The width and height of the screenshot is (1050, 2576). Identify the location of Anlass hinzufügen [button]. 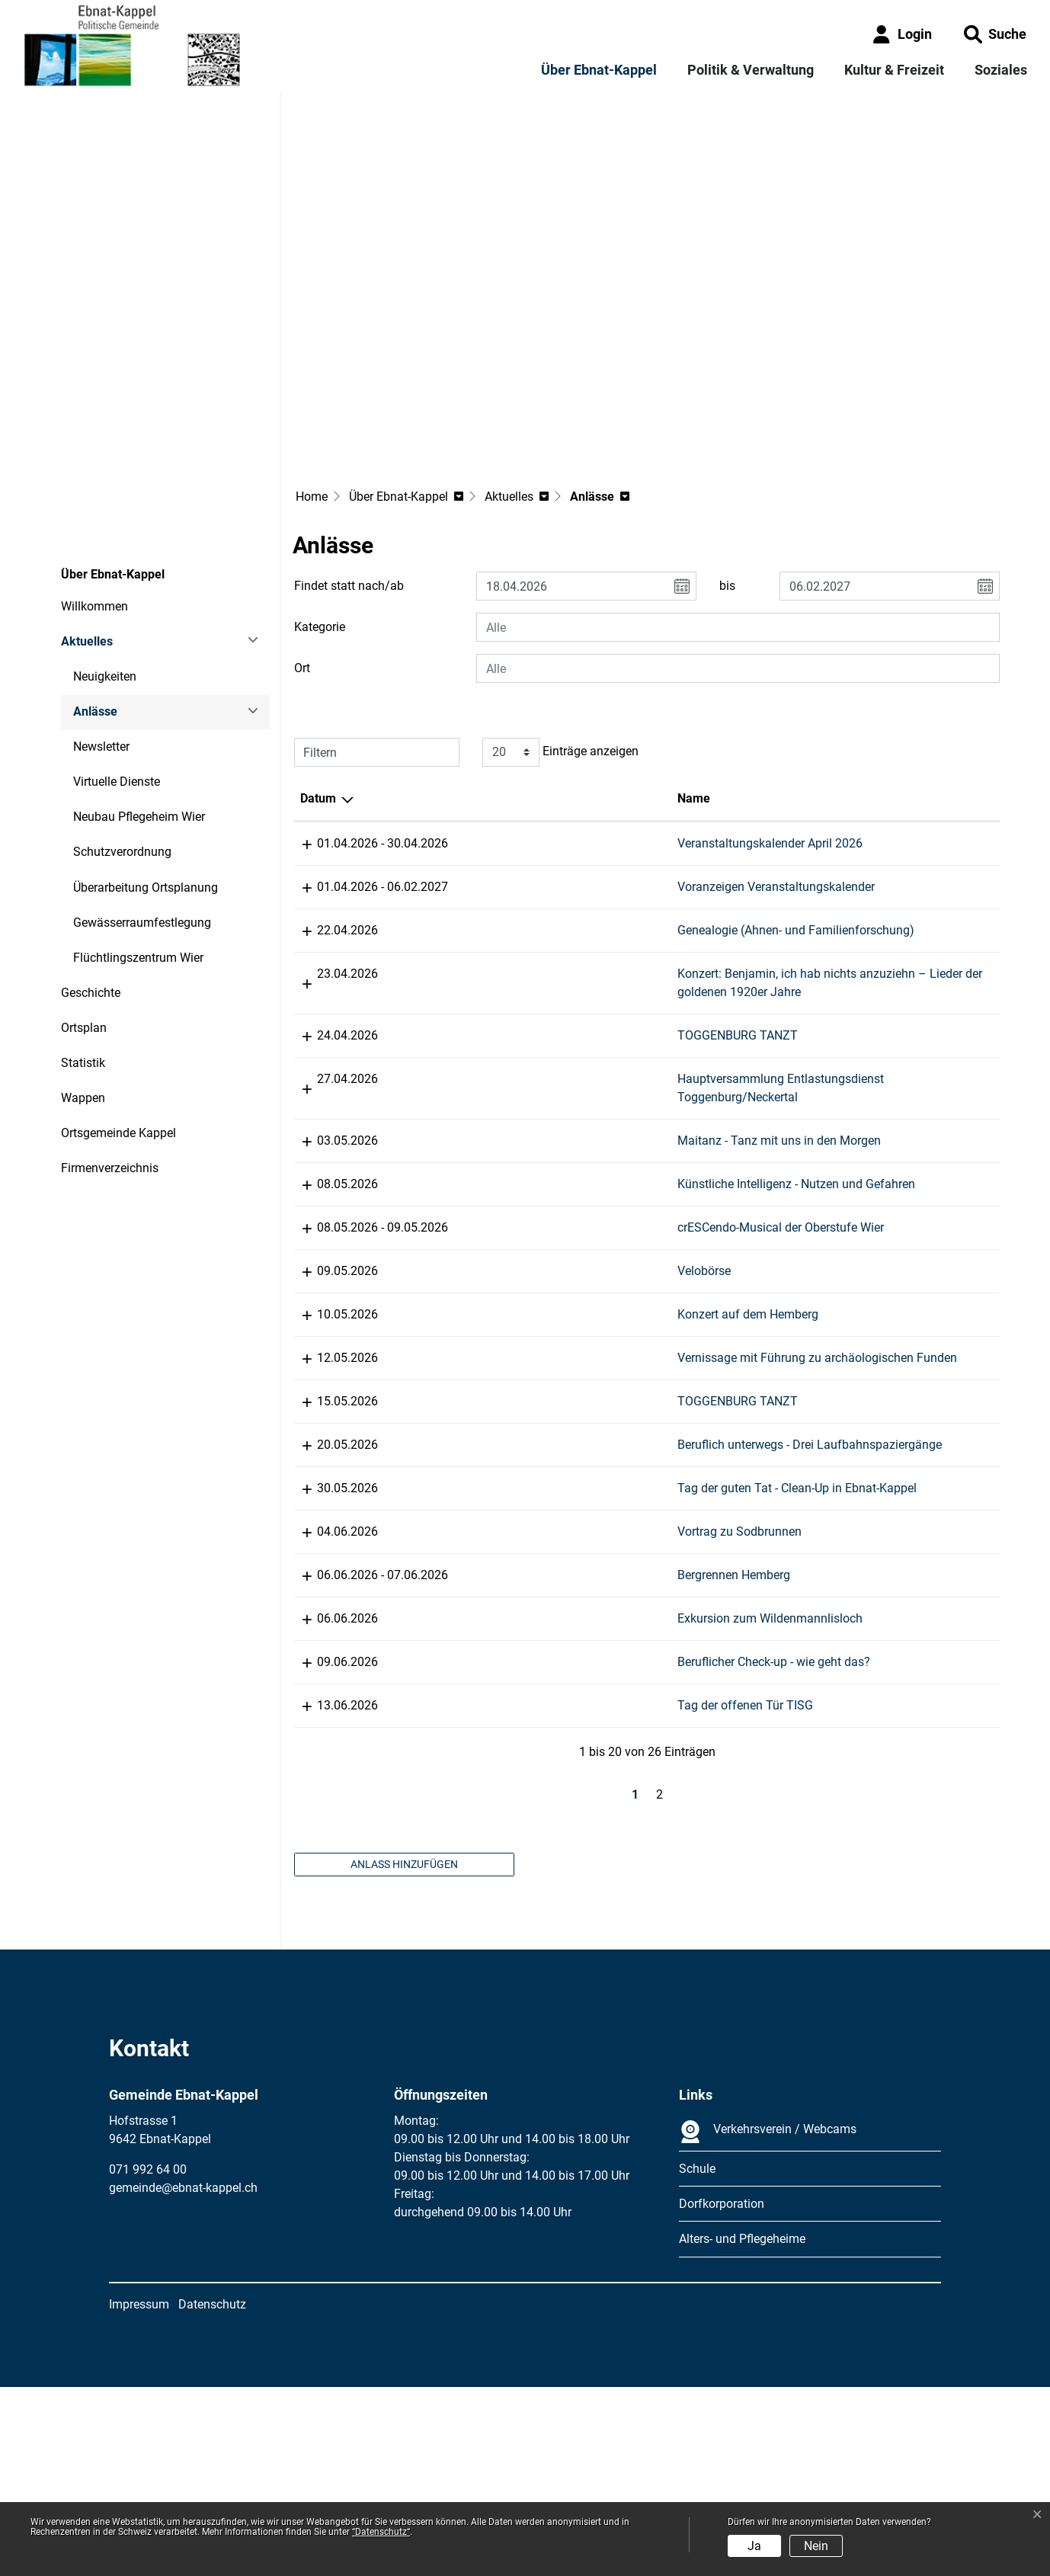
(404, 2053).